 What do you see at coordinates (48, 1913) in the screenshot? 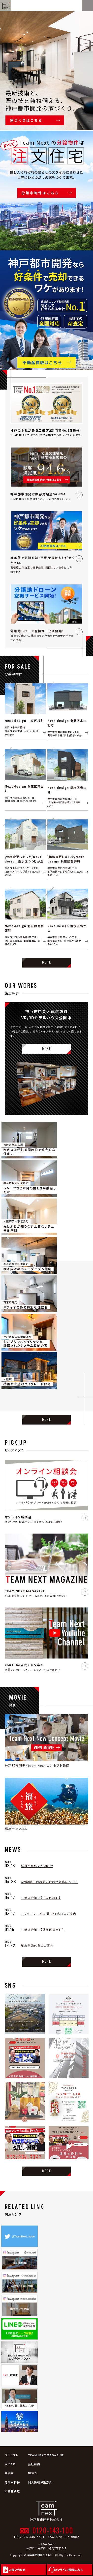
I see `アフターサービス 🆕LINE窓口のご案内` at bounding box center [48, 1913].